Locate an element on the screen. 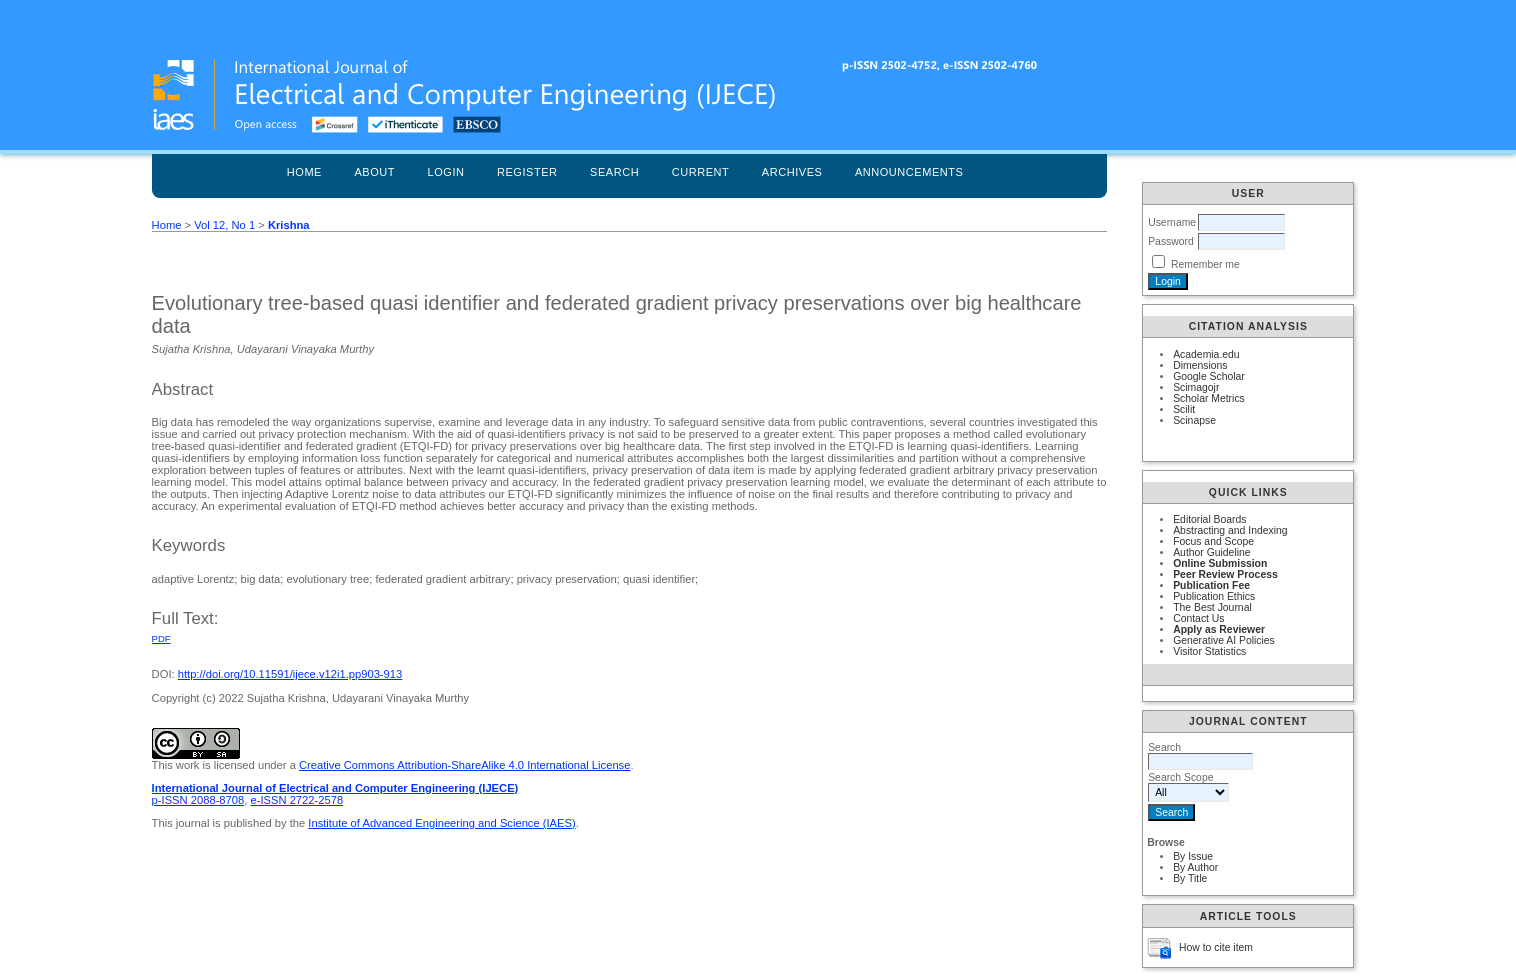  Username is located at coordinates (1172, 222).